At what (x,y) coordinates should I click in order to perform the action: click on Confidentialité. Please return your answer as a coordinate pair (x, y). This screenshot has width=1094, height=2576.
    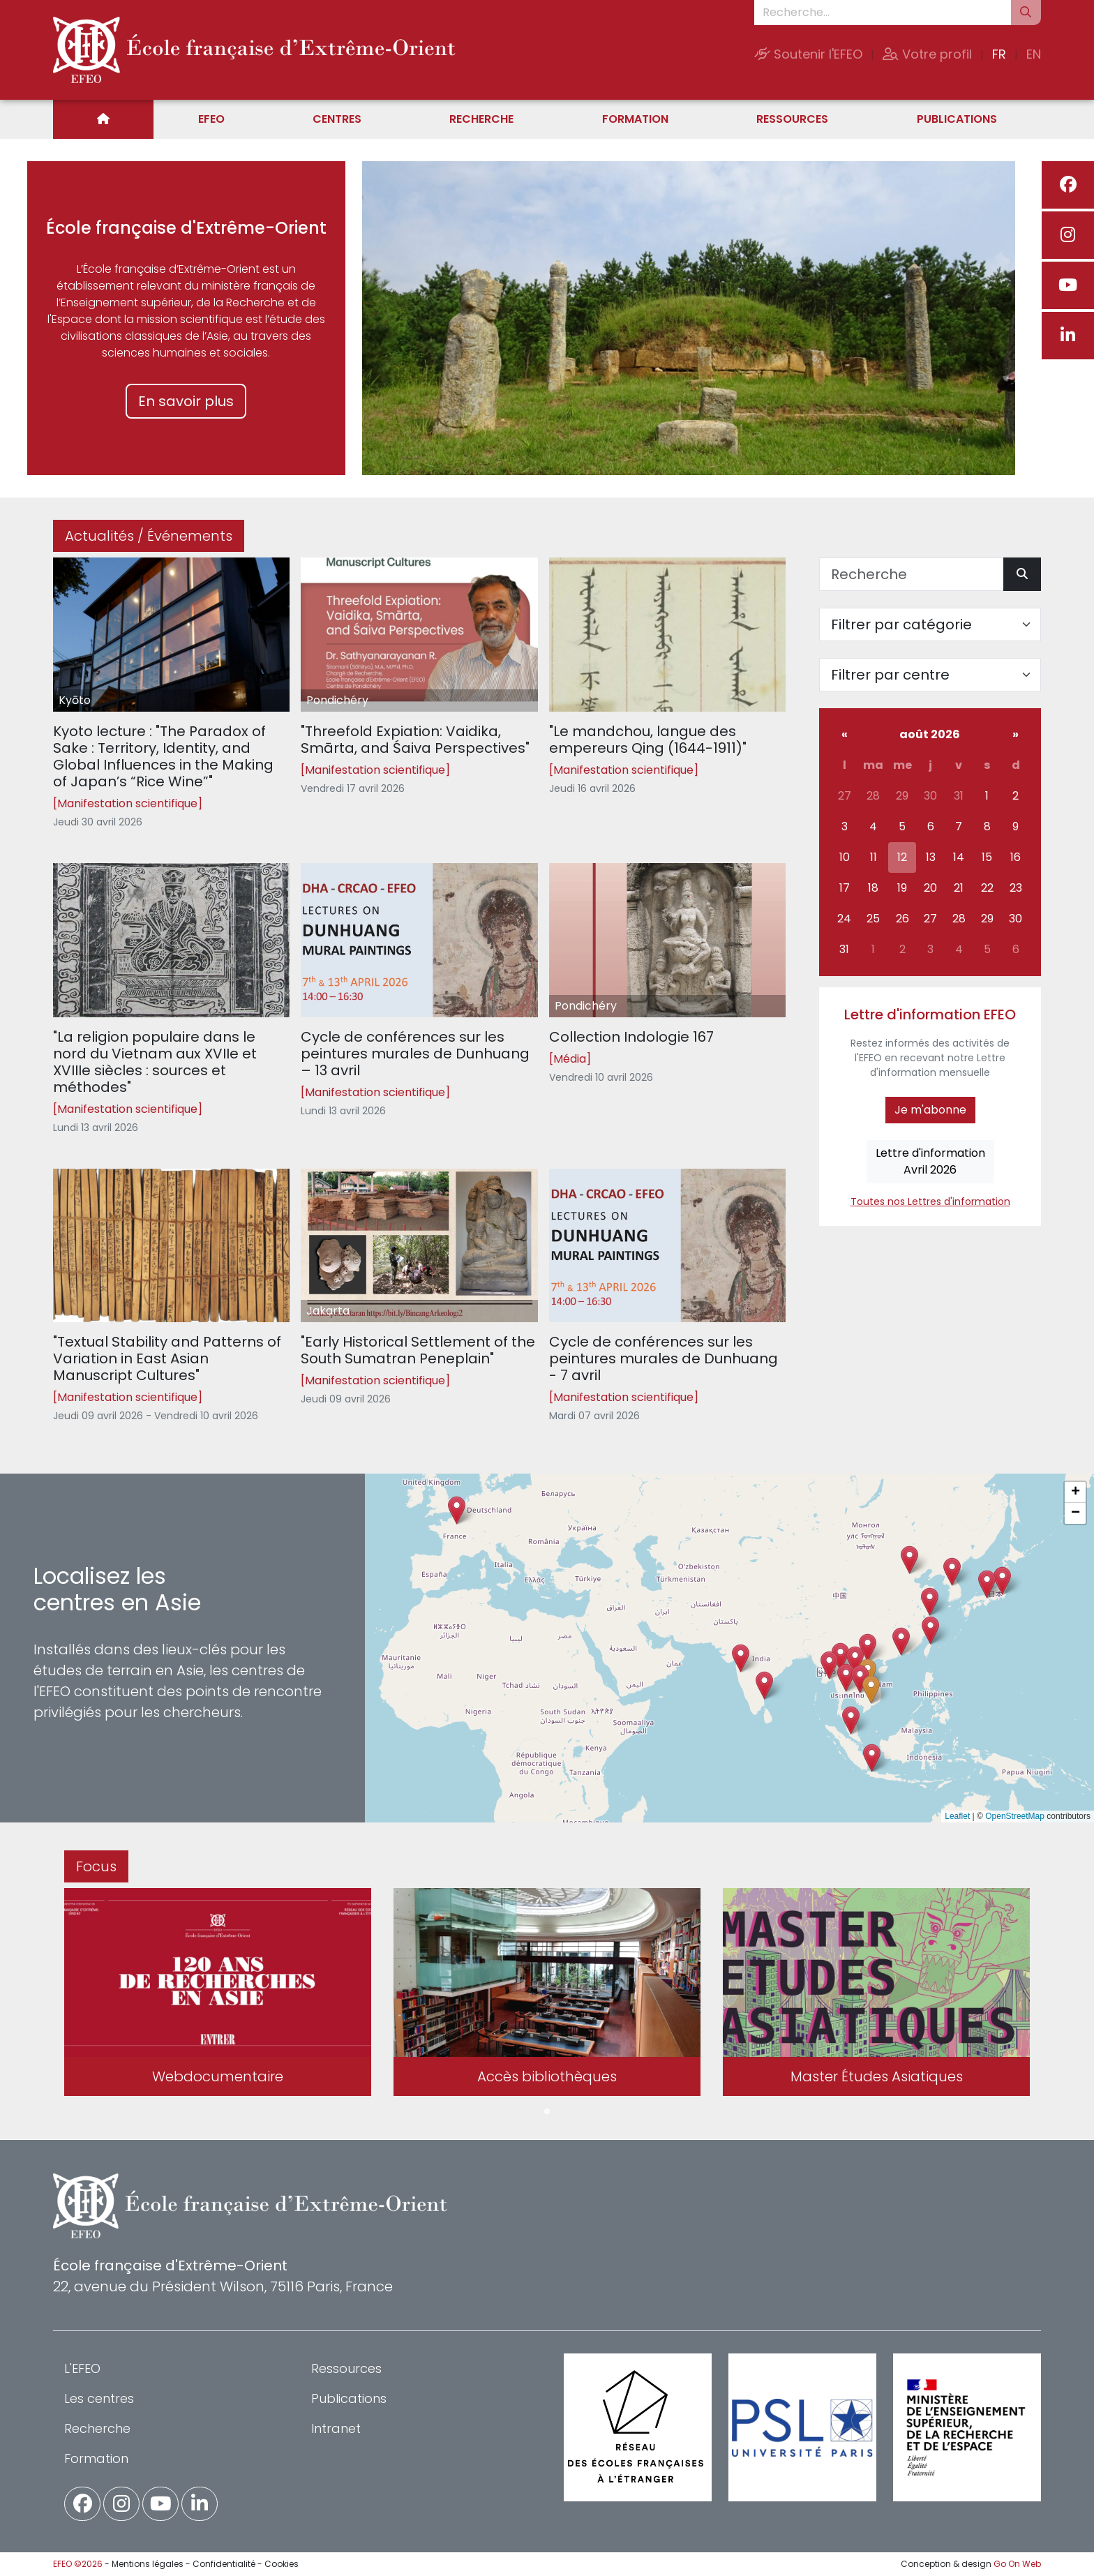
    Looking at the image, I should click on (224, 2564).